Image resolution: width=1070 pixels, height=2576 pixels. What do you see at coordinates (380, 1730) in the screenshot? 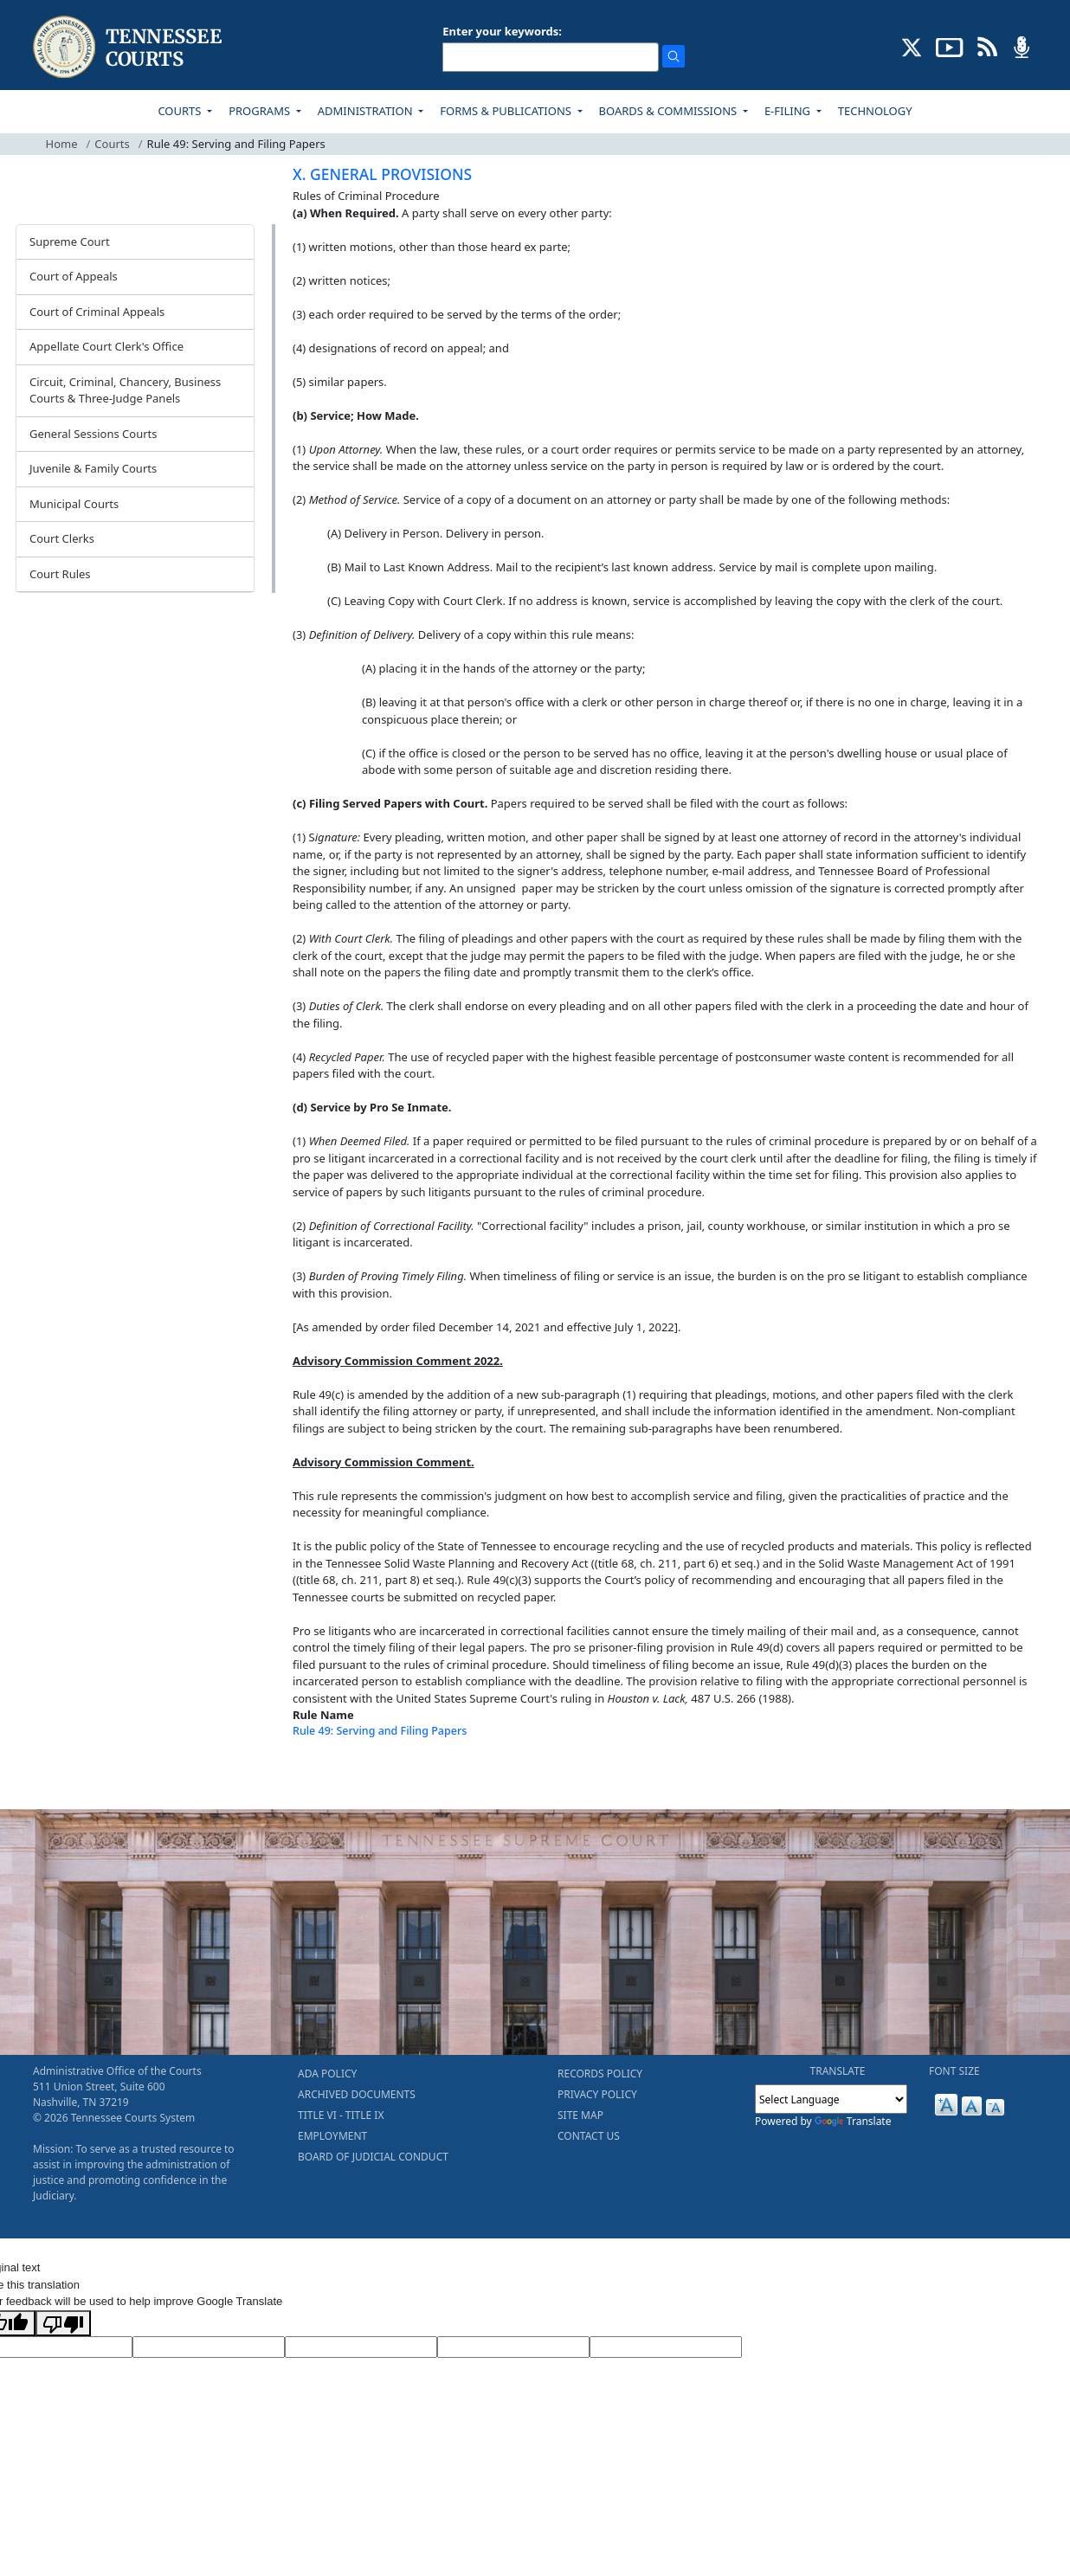
I see `Rule 49: Serving and Filing Papers` at bounding box center [380, 1730].